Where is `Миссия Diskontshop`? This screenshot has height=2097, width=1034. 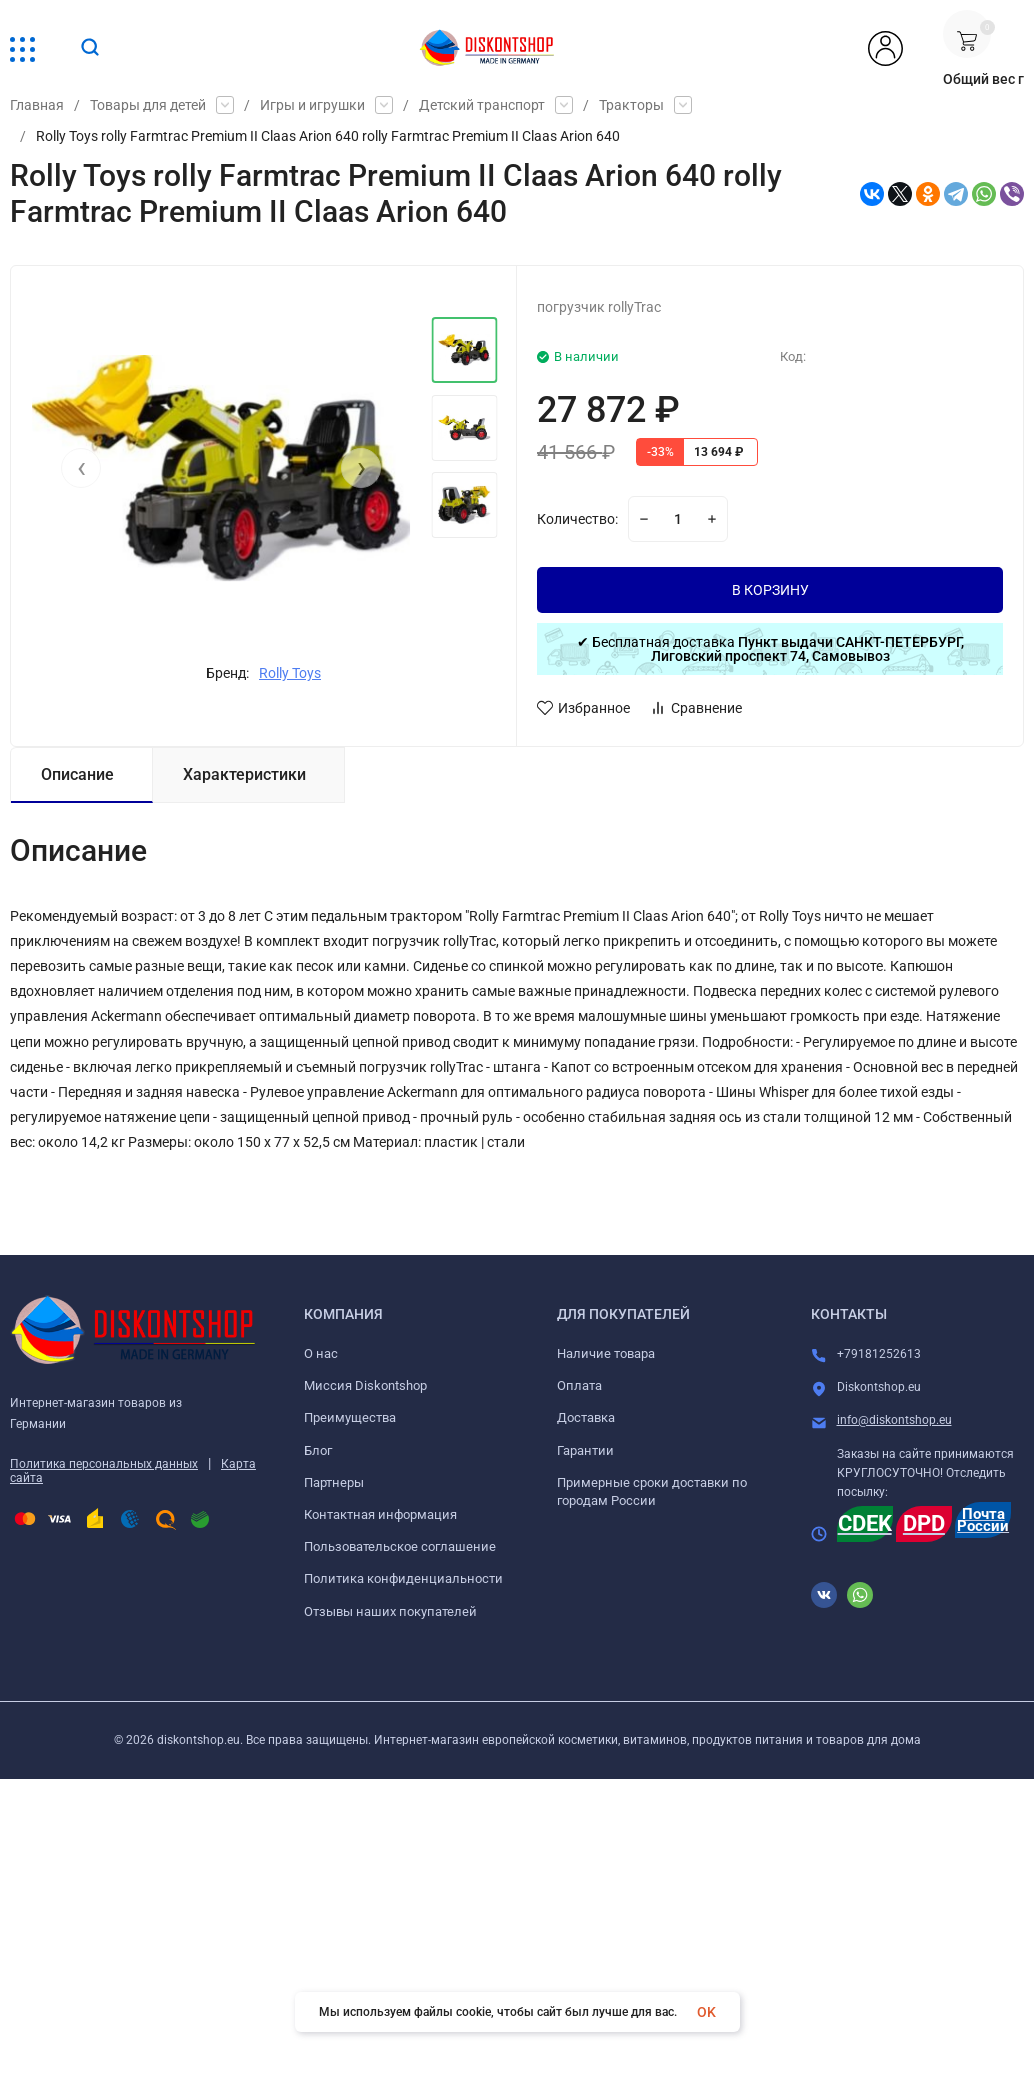 Миссия Diskontshop is located at coordinates (365, 1385).